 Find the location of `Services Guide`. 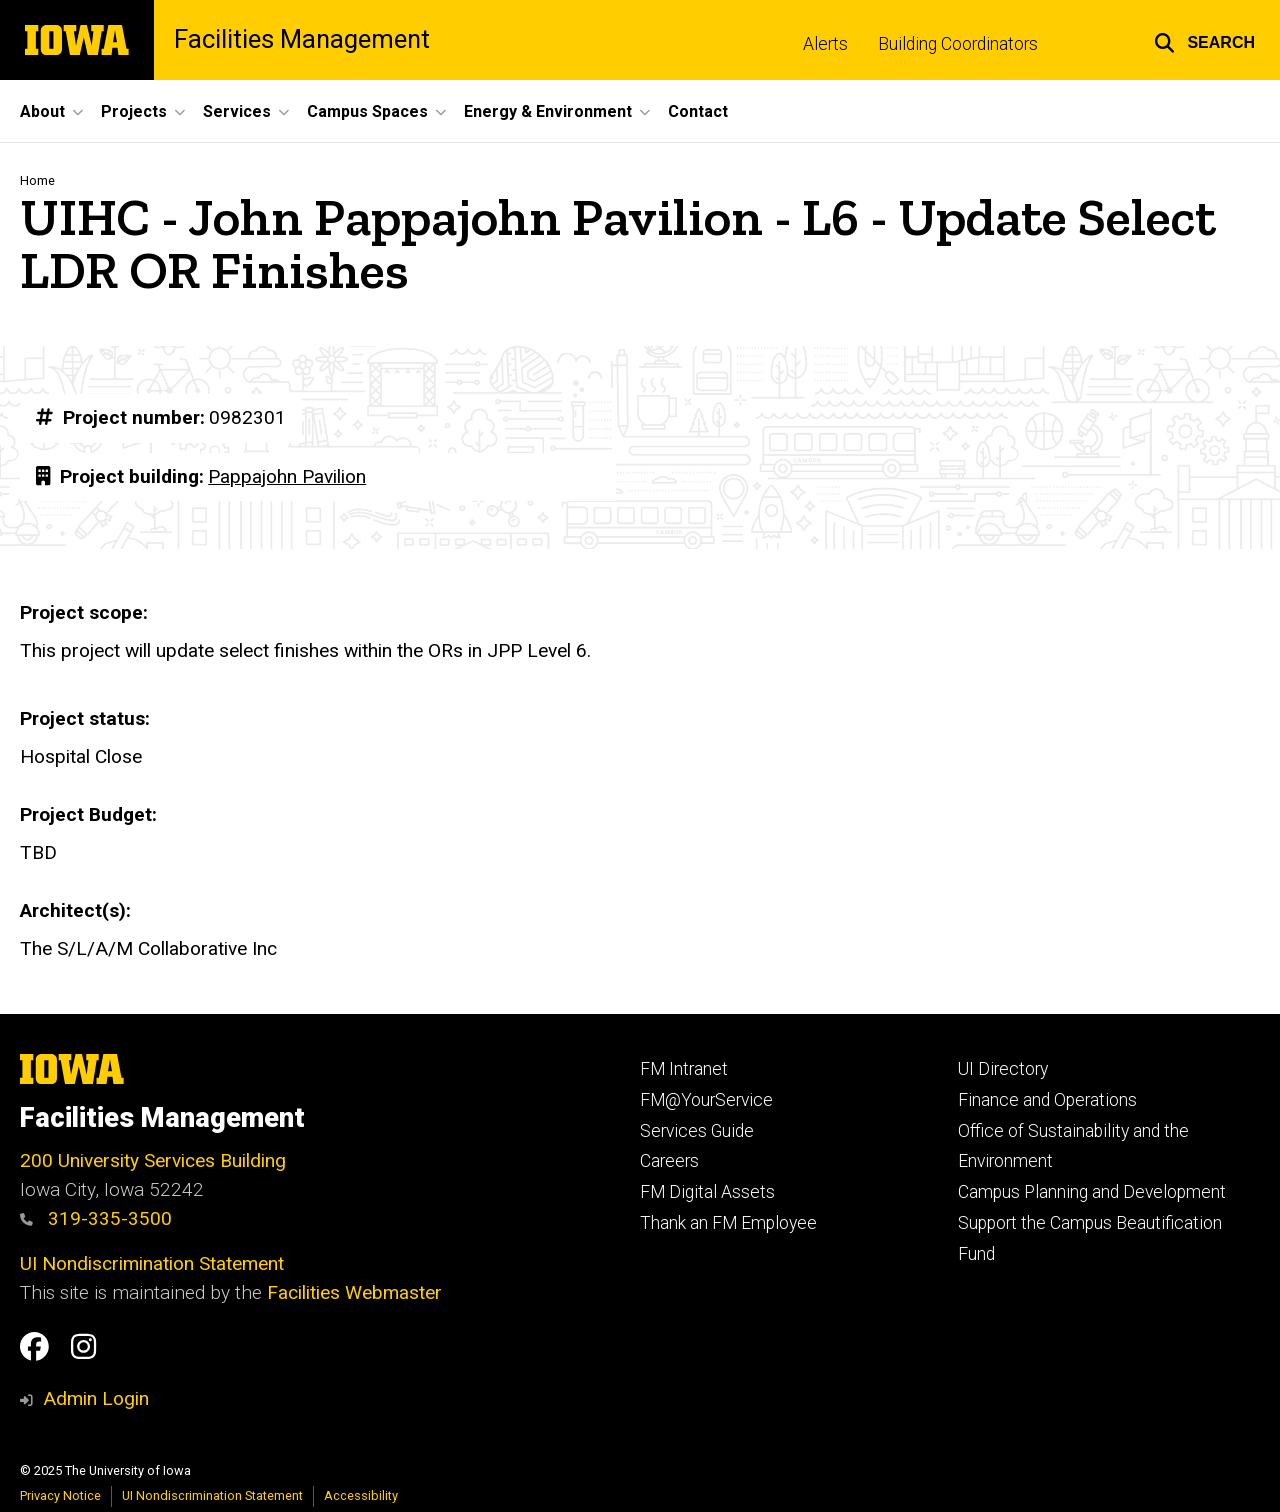

Services Guide is located at coordinates (697, 1131).